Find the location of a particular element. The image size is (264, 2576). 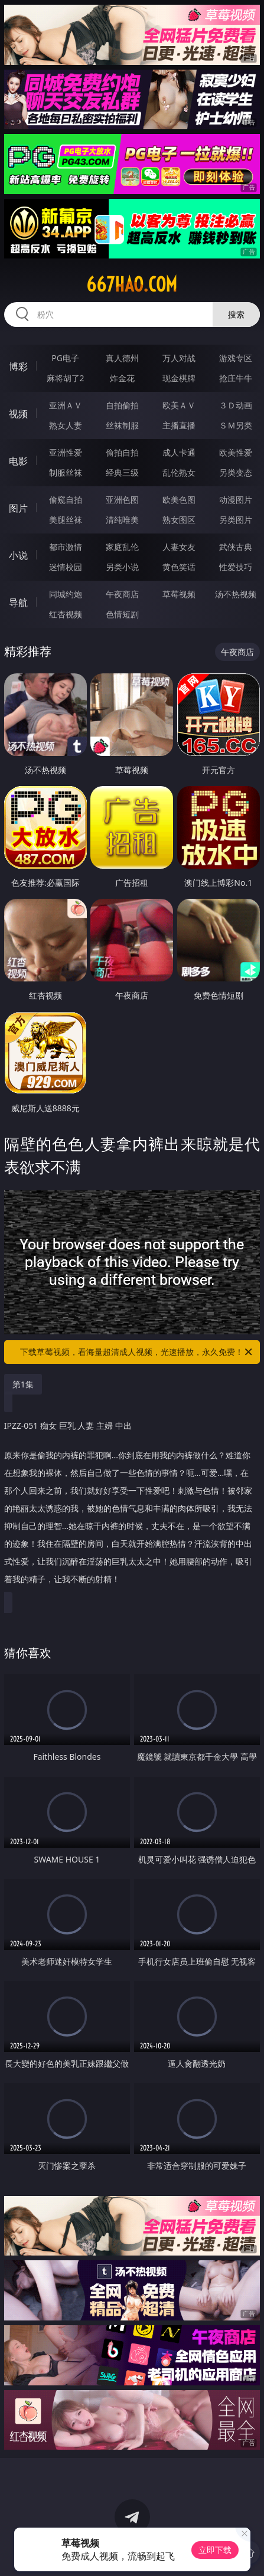

草莓视频 is located at coordinates (178, 594).